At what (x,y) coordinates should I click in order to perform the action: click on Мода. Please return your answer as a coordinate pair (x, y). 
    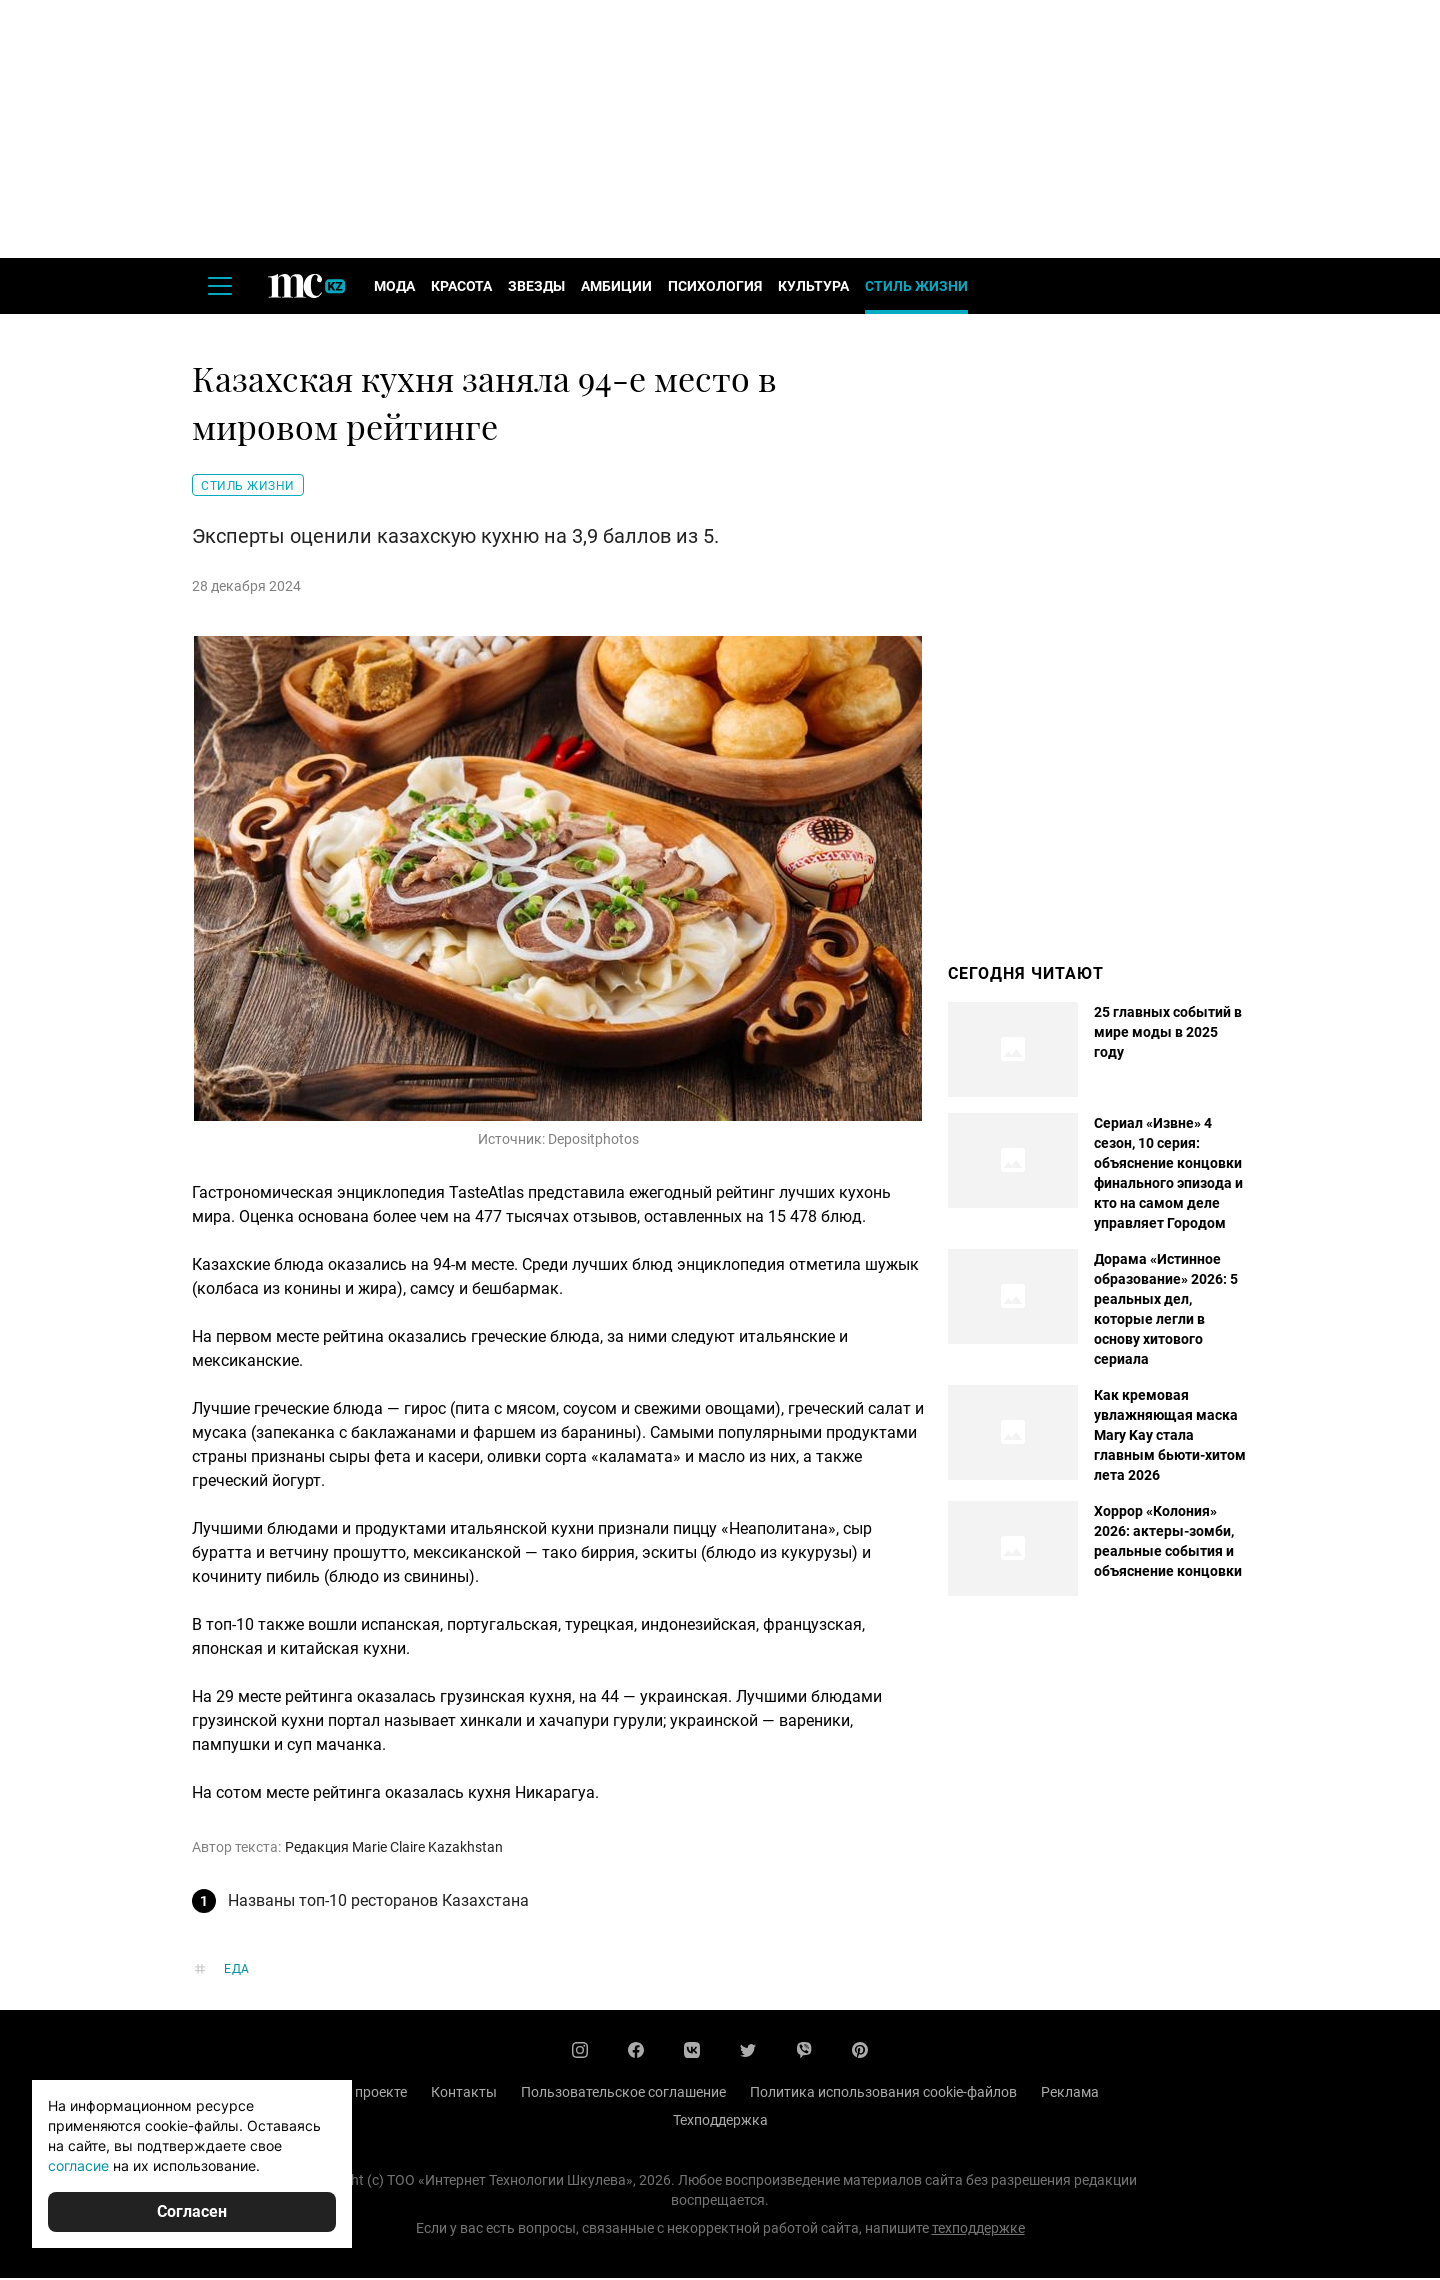
    Looking at the image, I should click on (394, 288).